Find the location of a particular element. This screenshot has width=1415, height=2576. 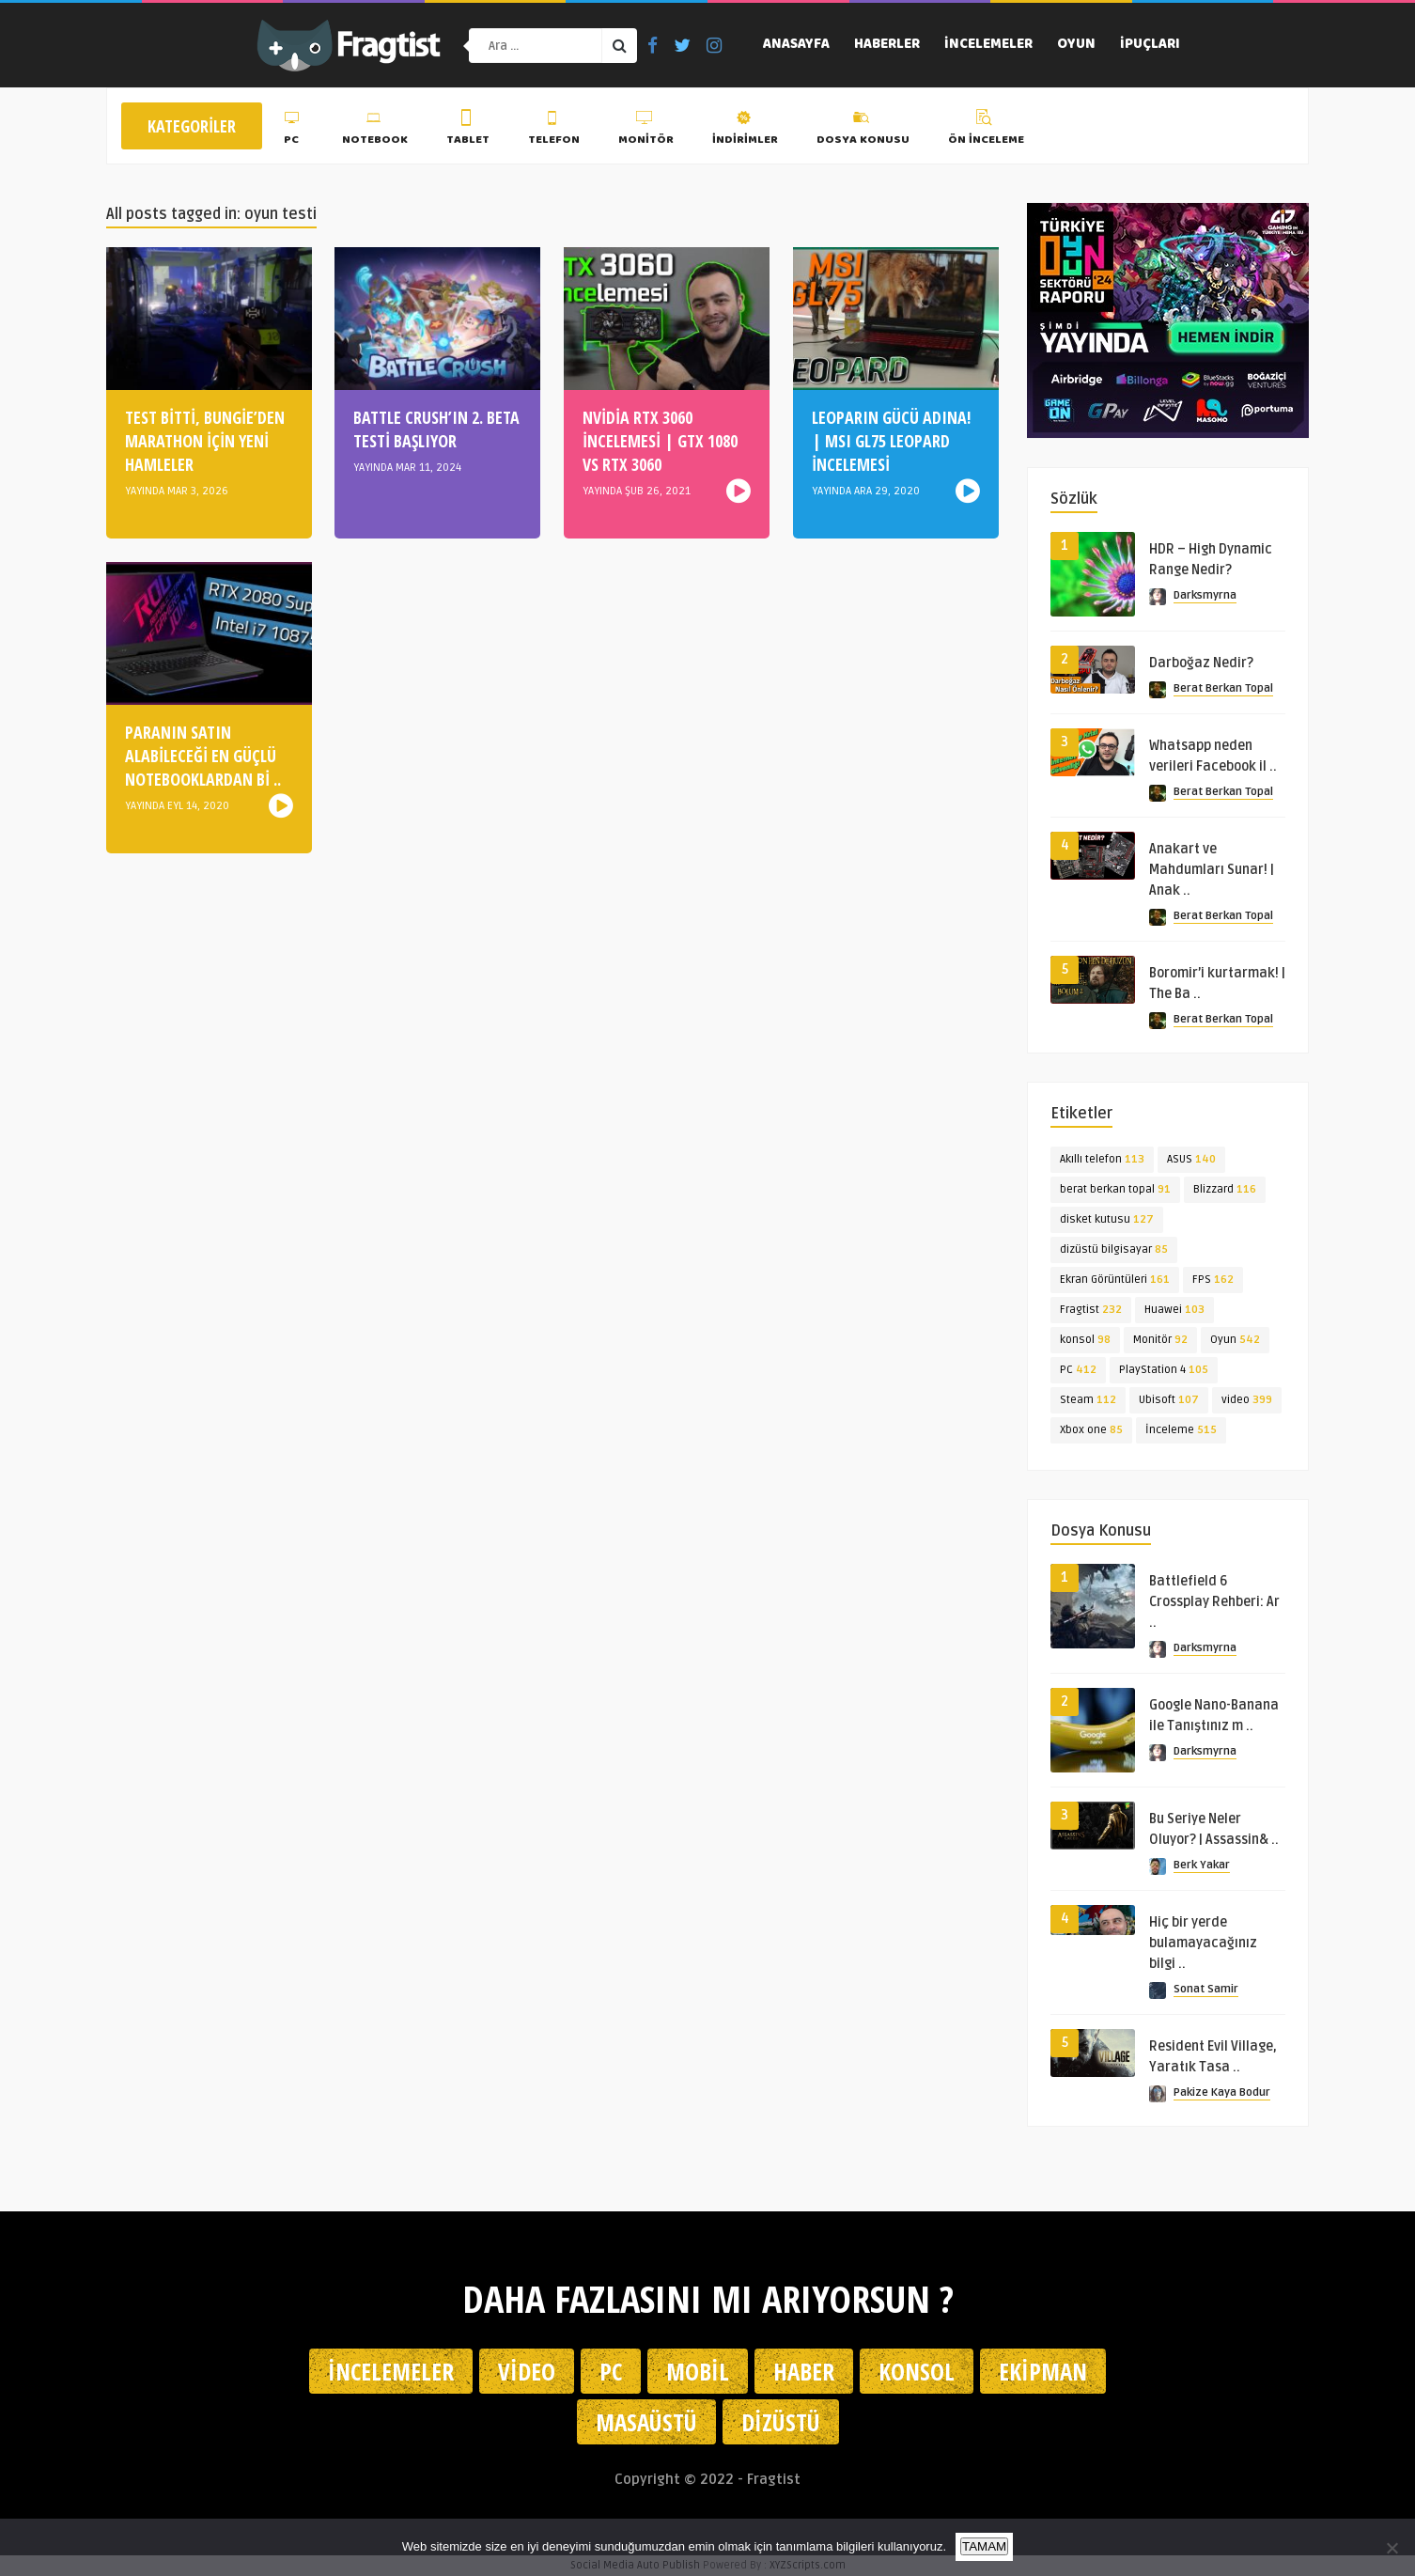

disket kutusu [disket kutusu (127 öge)] is located at coordinates (1107, 1219).